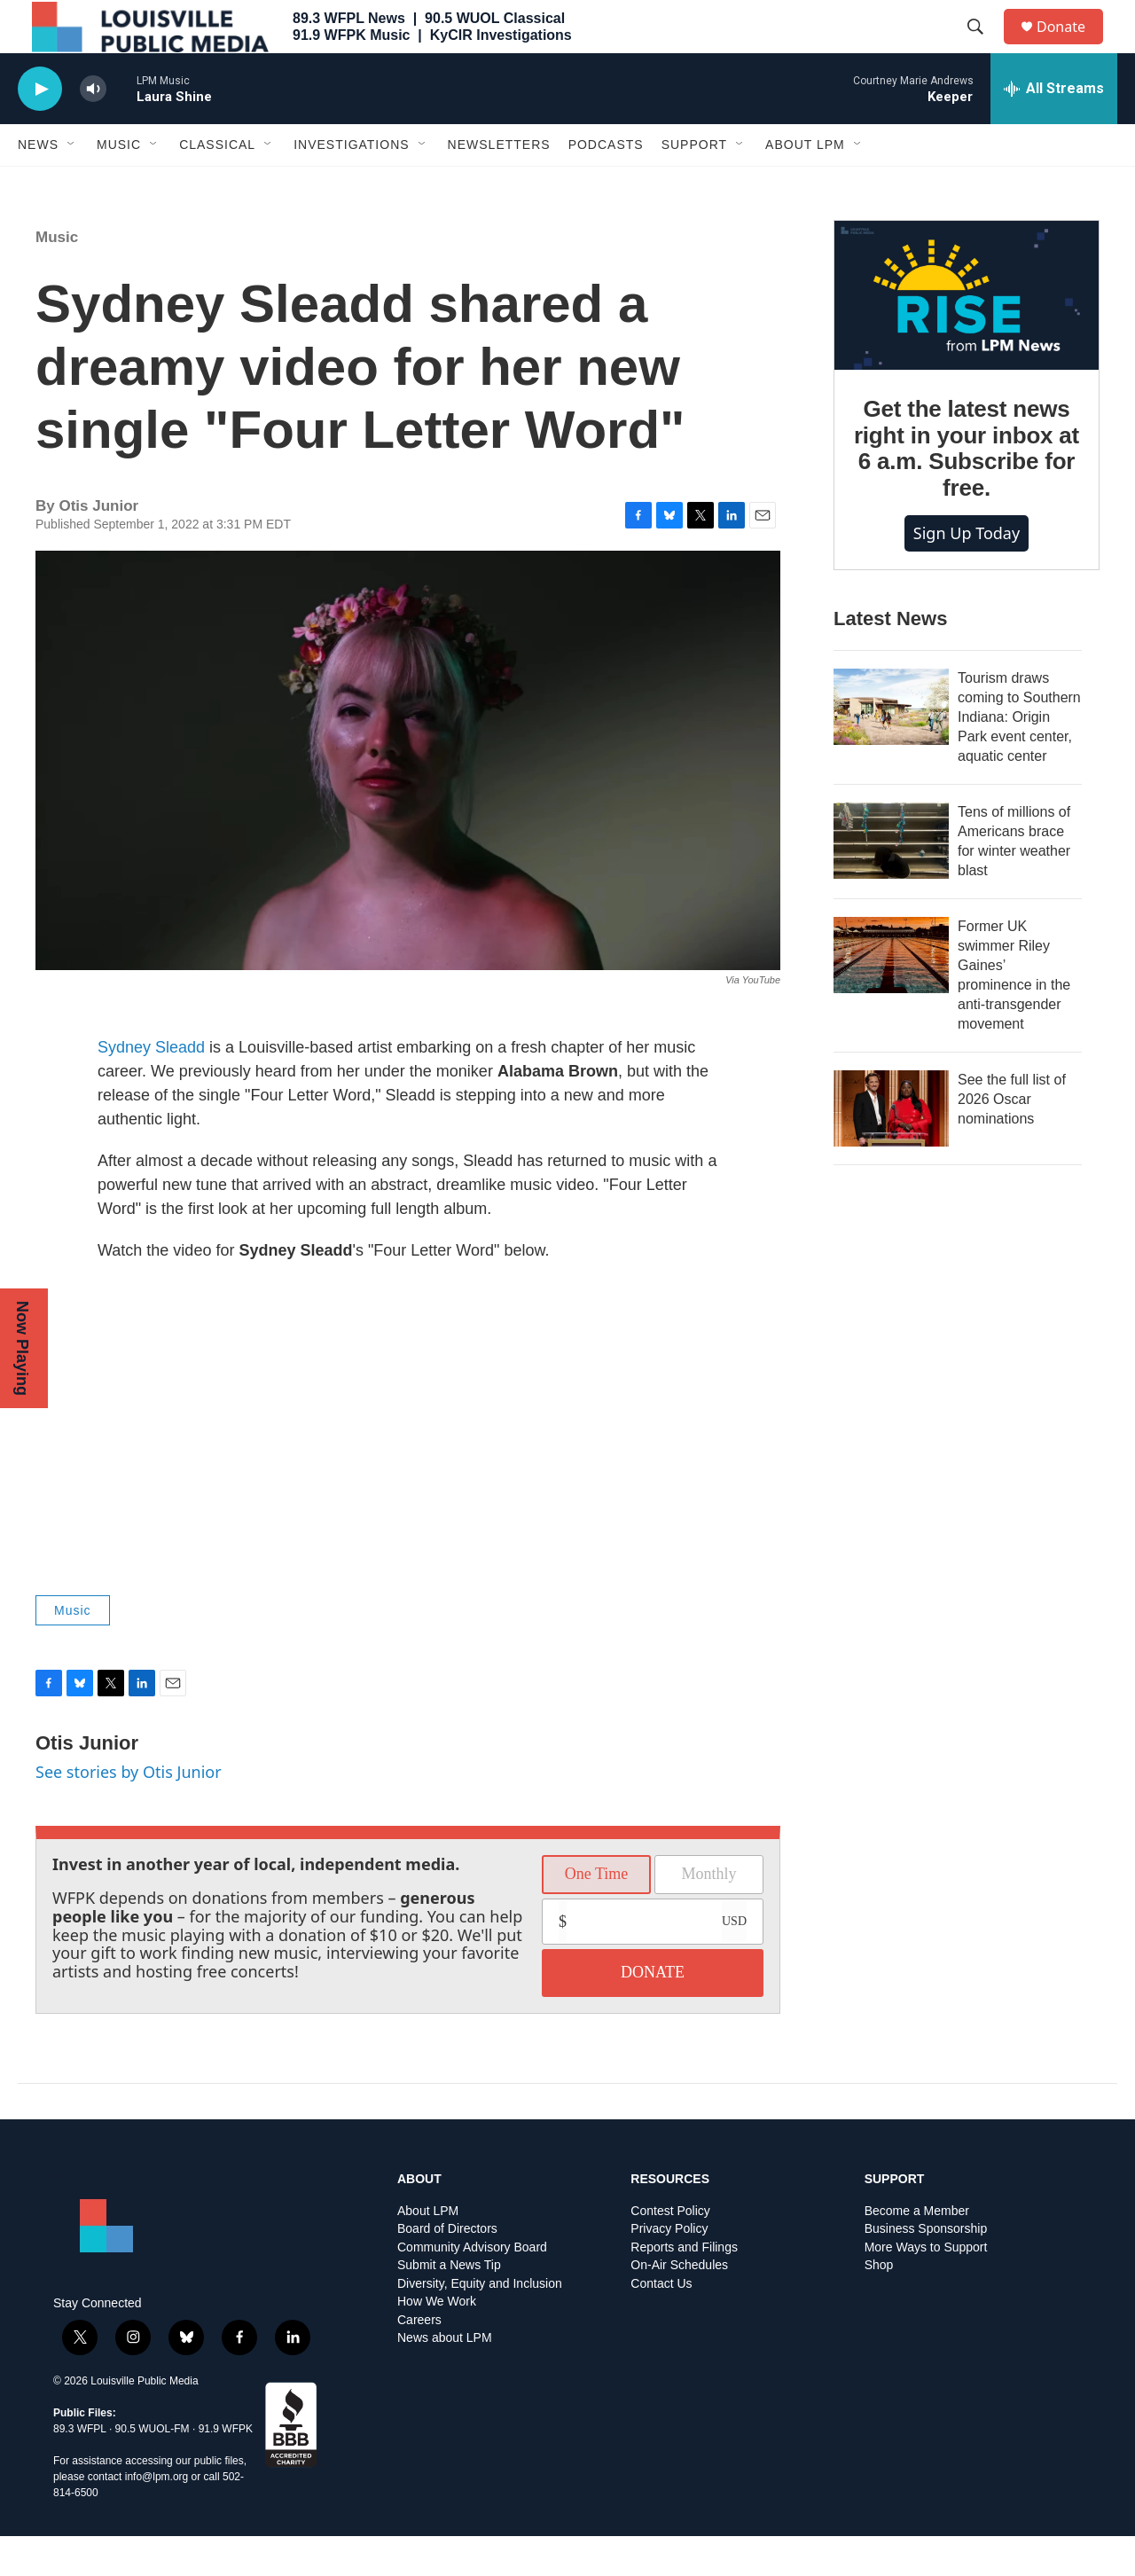 Image resolution: width=1135 pixels, height=2576 pixels. Describe the element at coordinates (128, 1811) in the screenshot. I see `See stories by Otis Junior` at that location.